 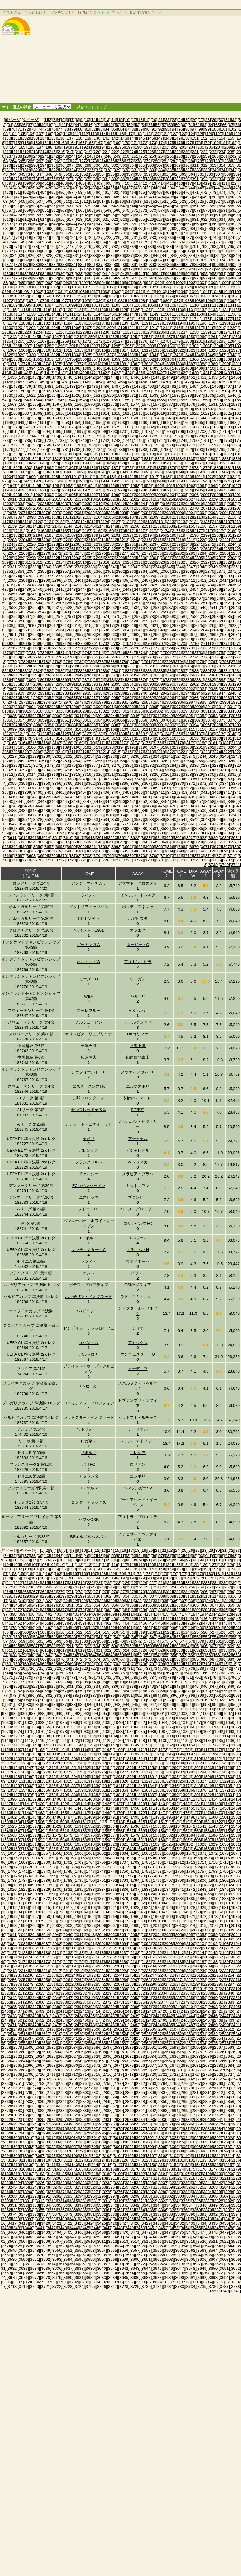 What do you see at coordinates (49, 725) in the screenshot?
I see `[3081]` at bounding box center [49, 725].